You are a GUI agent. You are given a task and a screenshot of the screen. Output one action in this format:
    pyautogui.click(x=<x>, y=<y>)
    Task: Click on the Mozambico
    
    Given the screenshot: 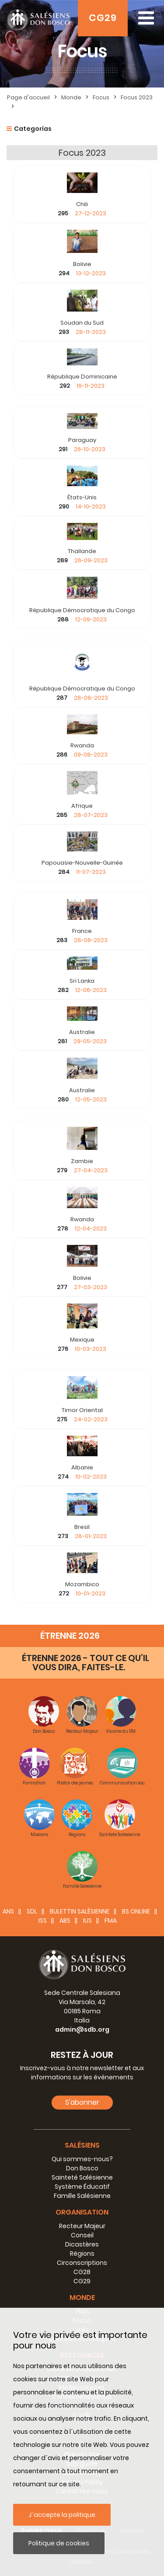 What is the action you would take?
    pyautogui.click(x=82, y=1584)
    